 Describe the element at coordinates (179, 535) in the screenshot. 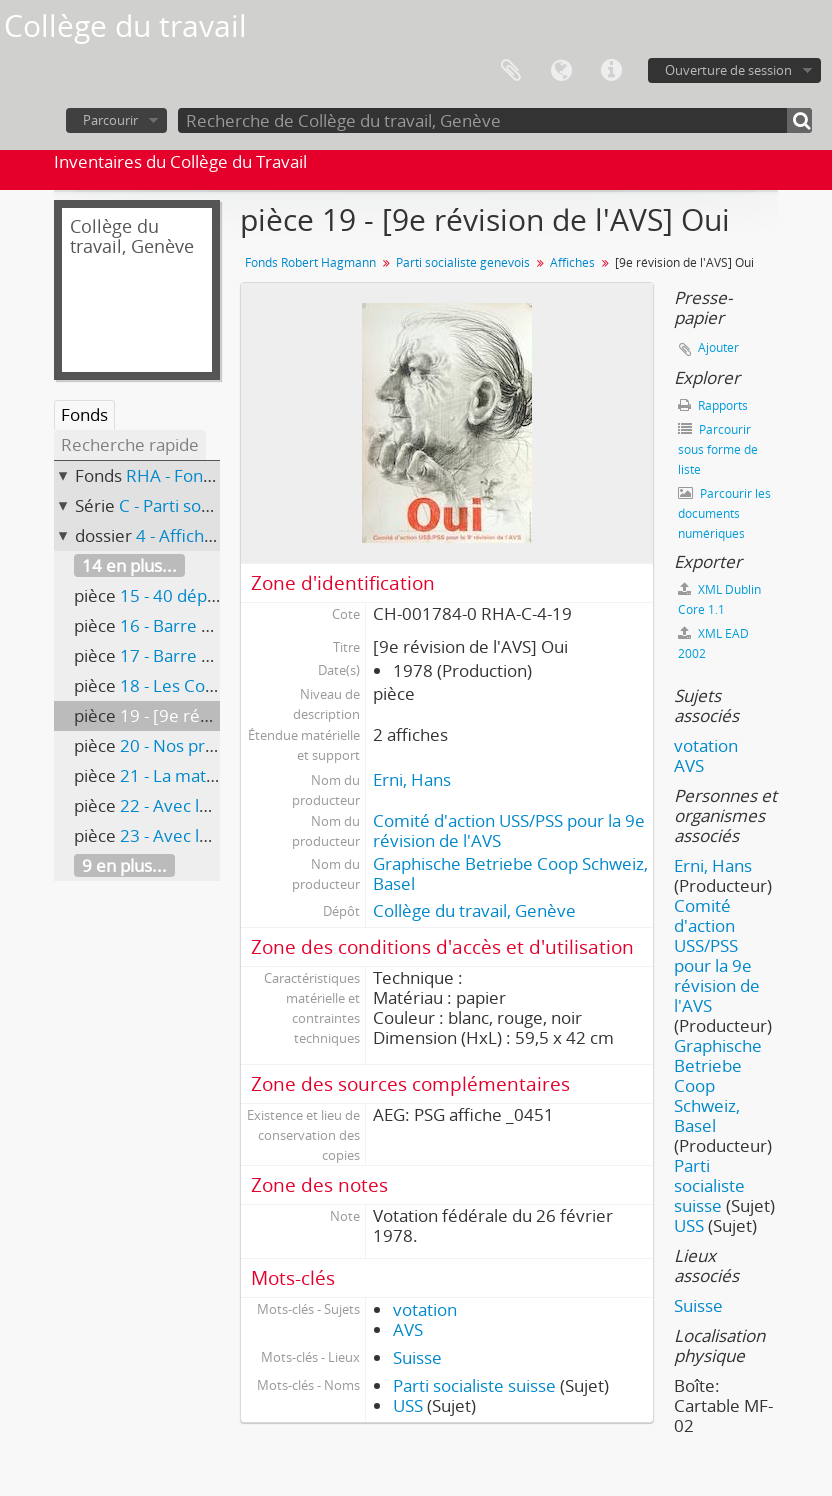

I see `4 - Affiches` at that location.